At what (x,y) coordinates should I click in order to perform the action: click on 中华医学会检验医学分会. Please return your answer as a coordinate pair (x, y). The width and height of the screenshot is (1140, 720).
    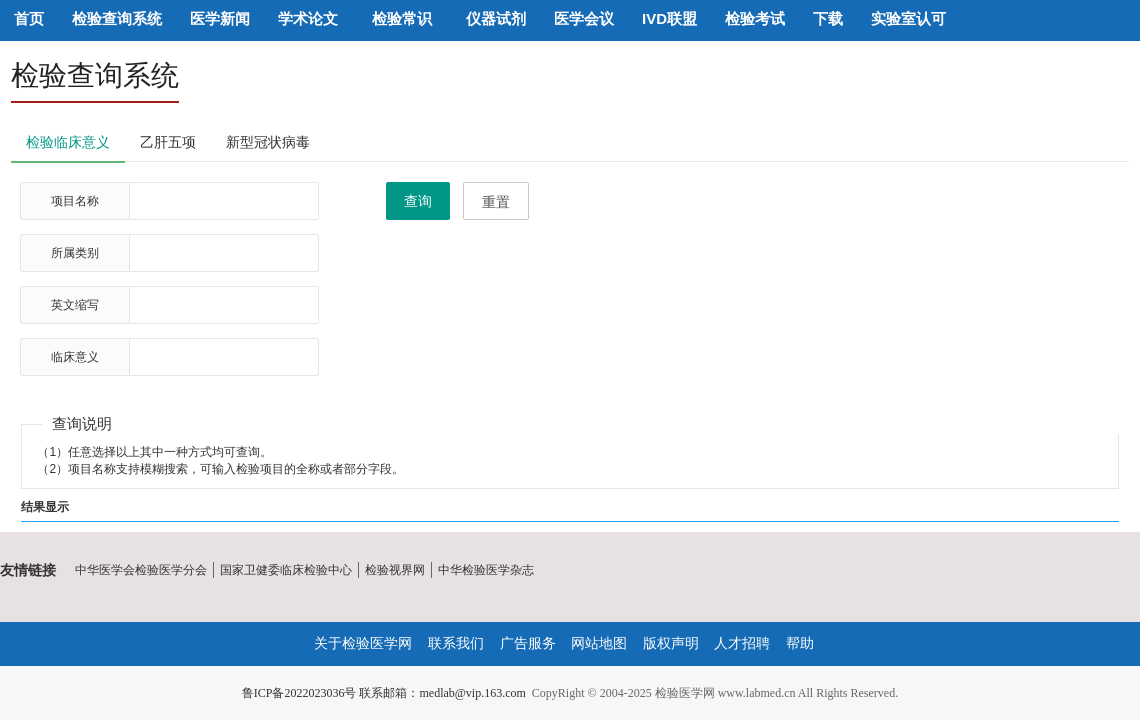
    Looking at the image, I should click on (141, 570).